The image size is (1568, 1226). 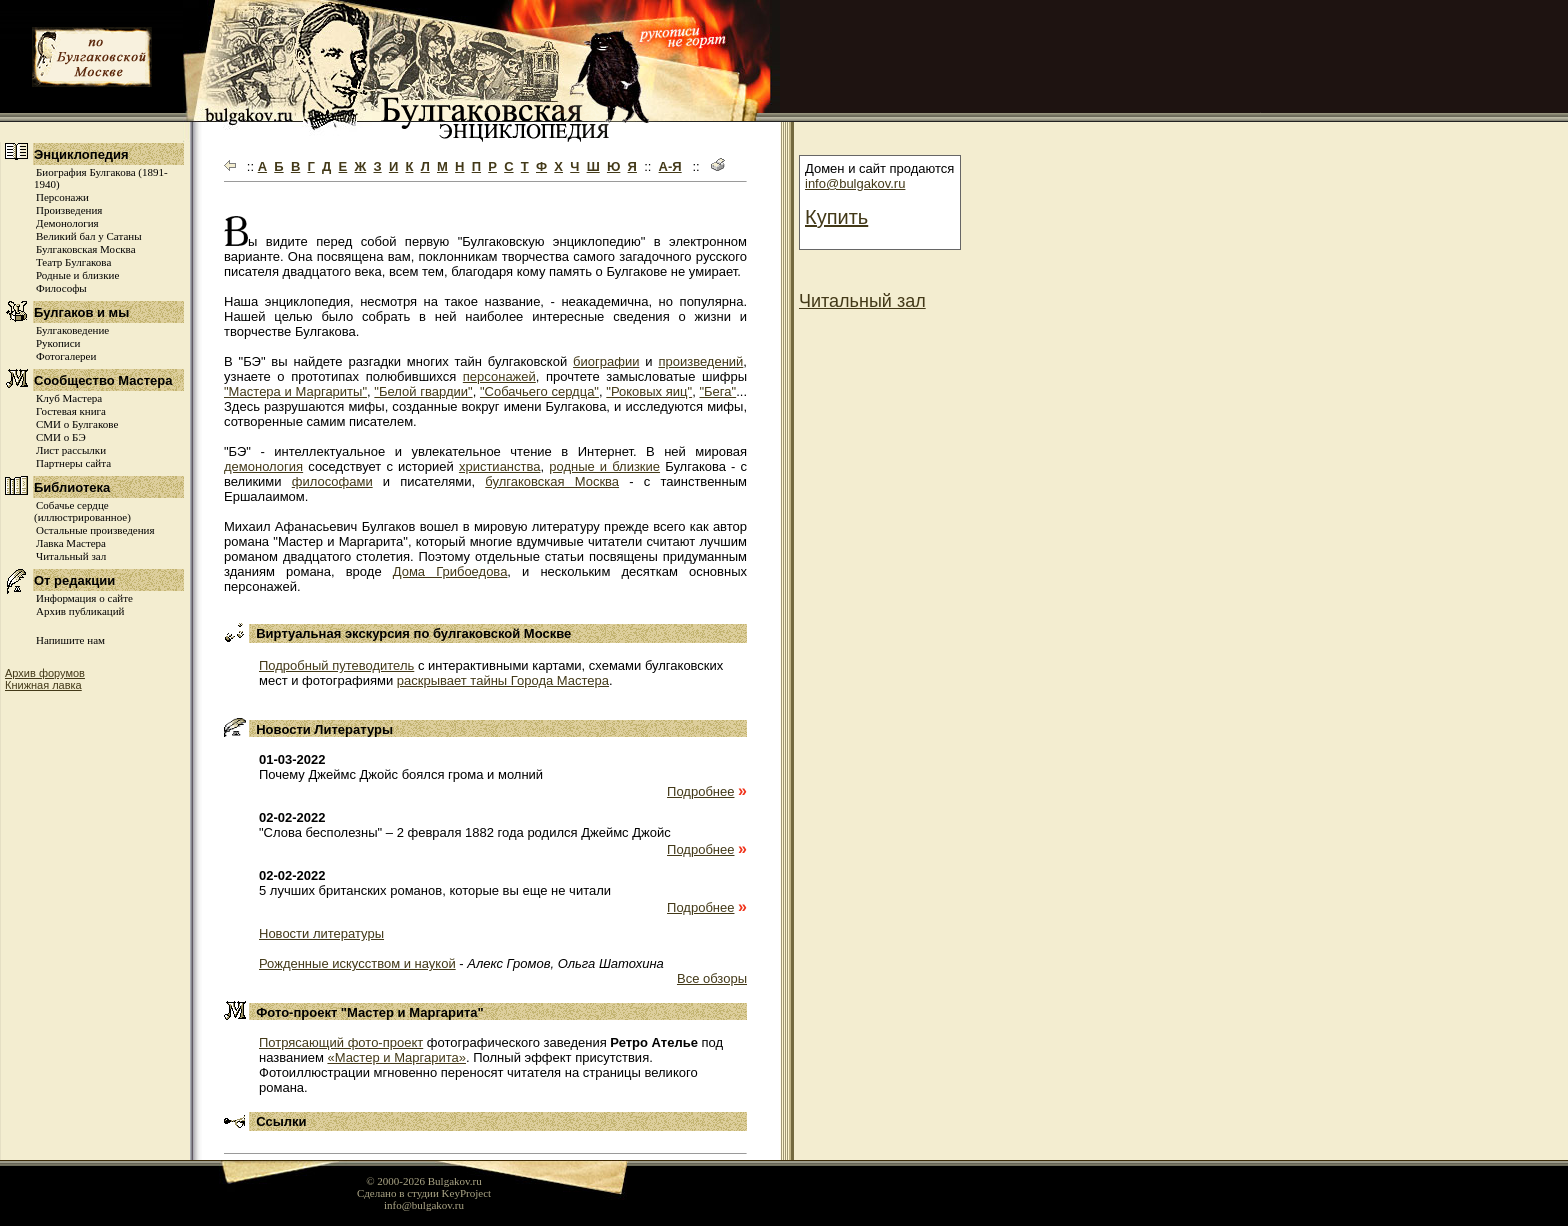 I want to click on Рожденные искусством и наукой, so click(x=357, y=963).